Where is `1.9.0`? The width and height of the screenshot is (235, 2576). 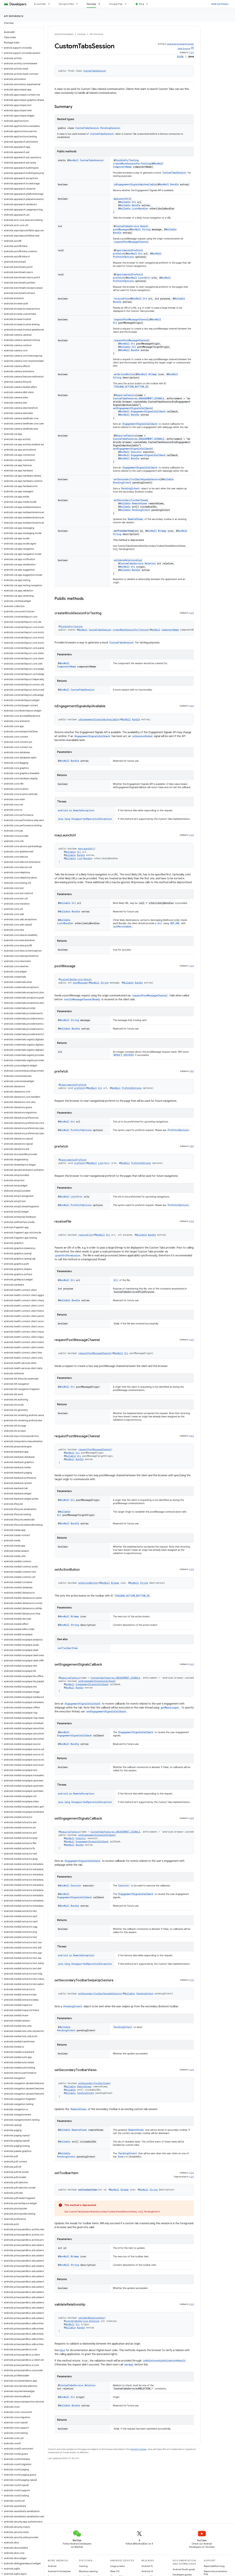
1.9.0 is located at coordinates (191, 1071).